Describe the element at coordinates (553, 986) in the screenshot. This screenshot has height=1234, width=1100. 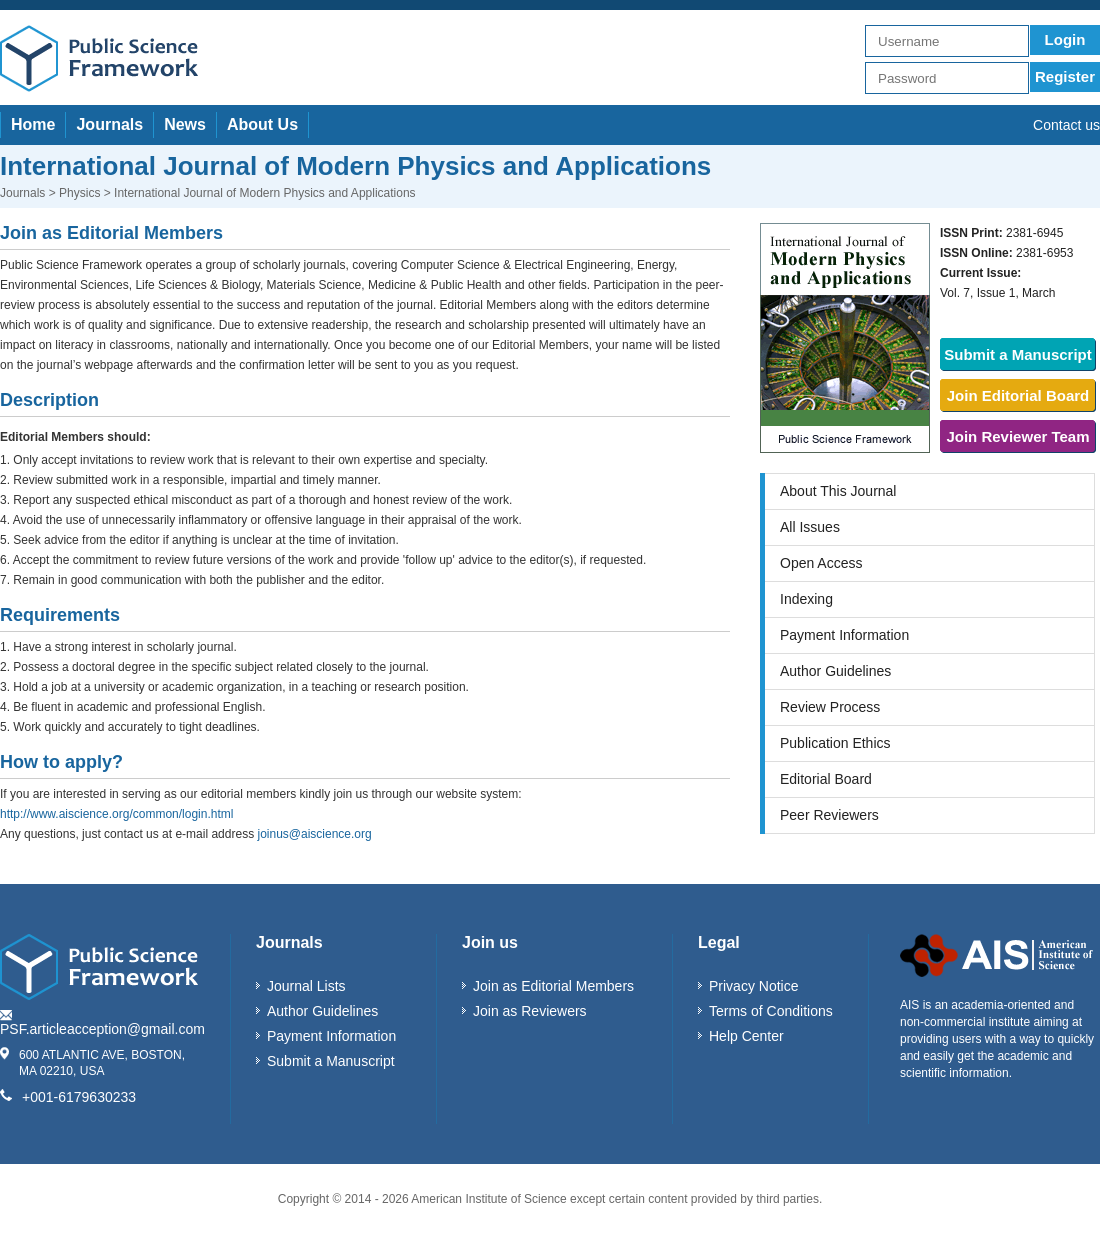
I see `Join as Editorial Members` at that location.